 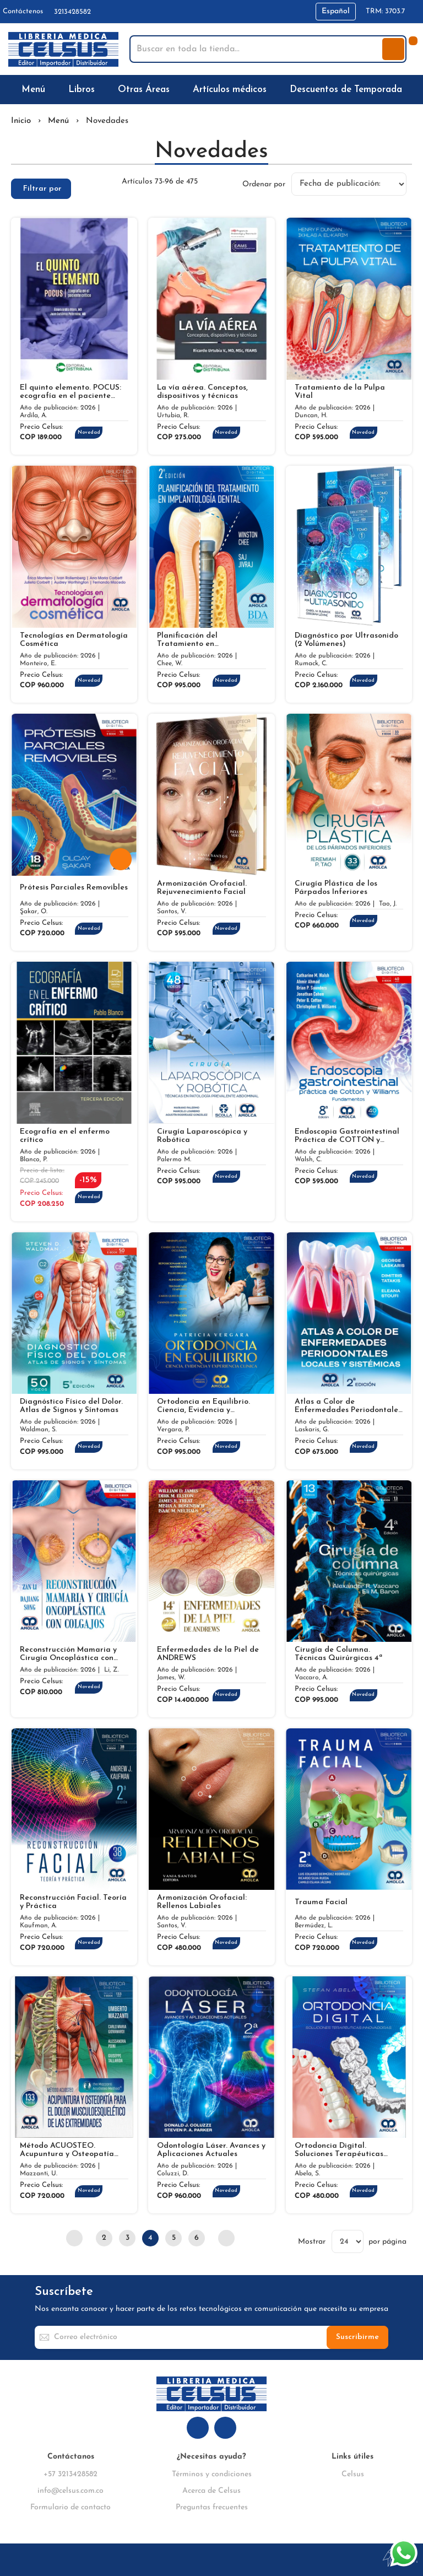 What do you see at coordinates (58, 121) in the screenshot?
I see `Menú` at bounding box center [58, 121].